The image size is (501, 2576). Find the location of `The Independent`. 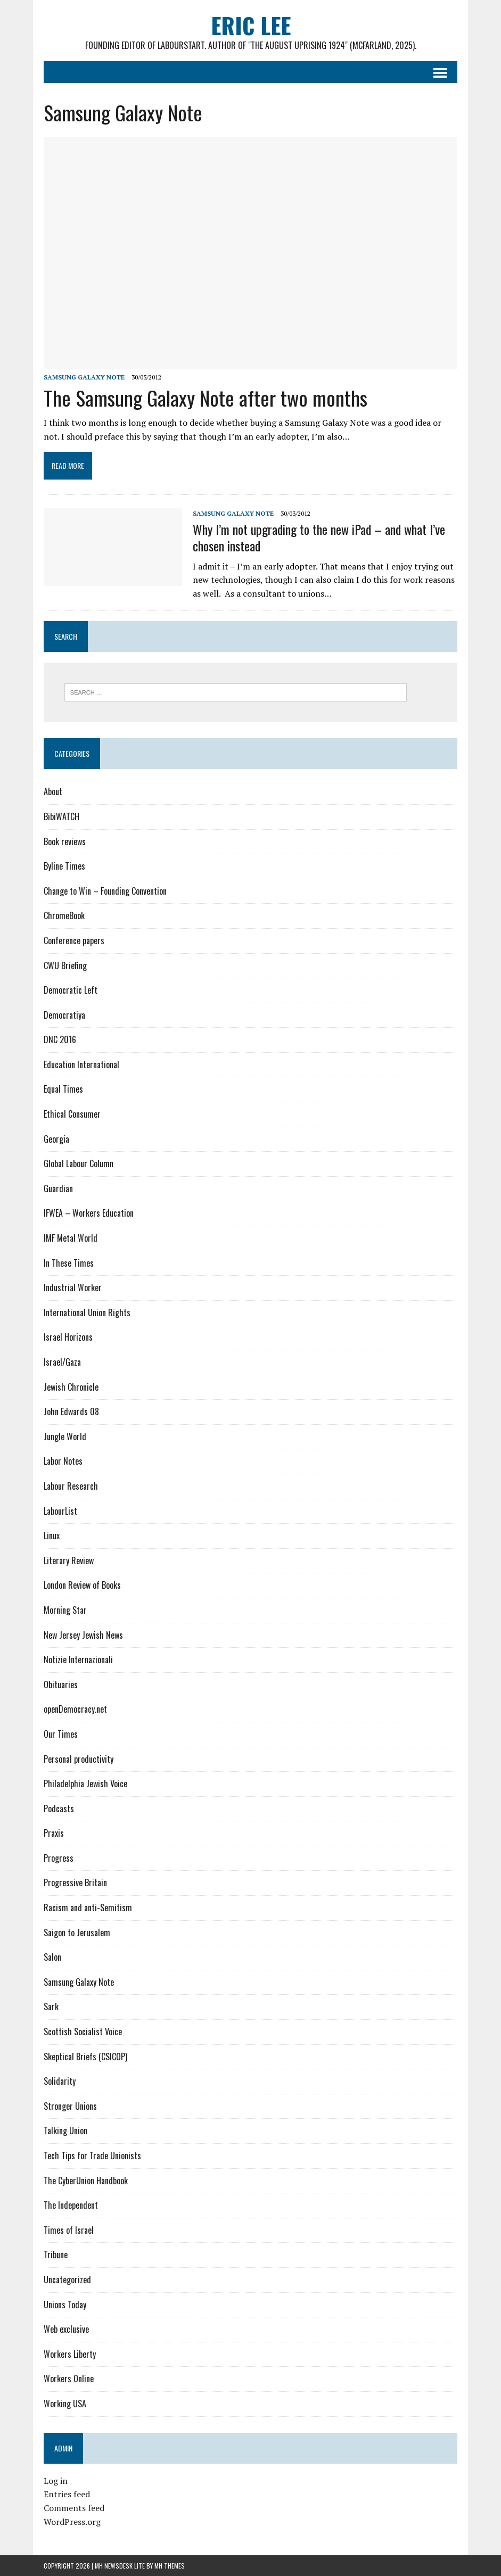

The Independent is located at coordinates (71, 2205).